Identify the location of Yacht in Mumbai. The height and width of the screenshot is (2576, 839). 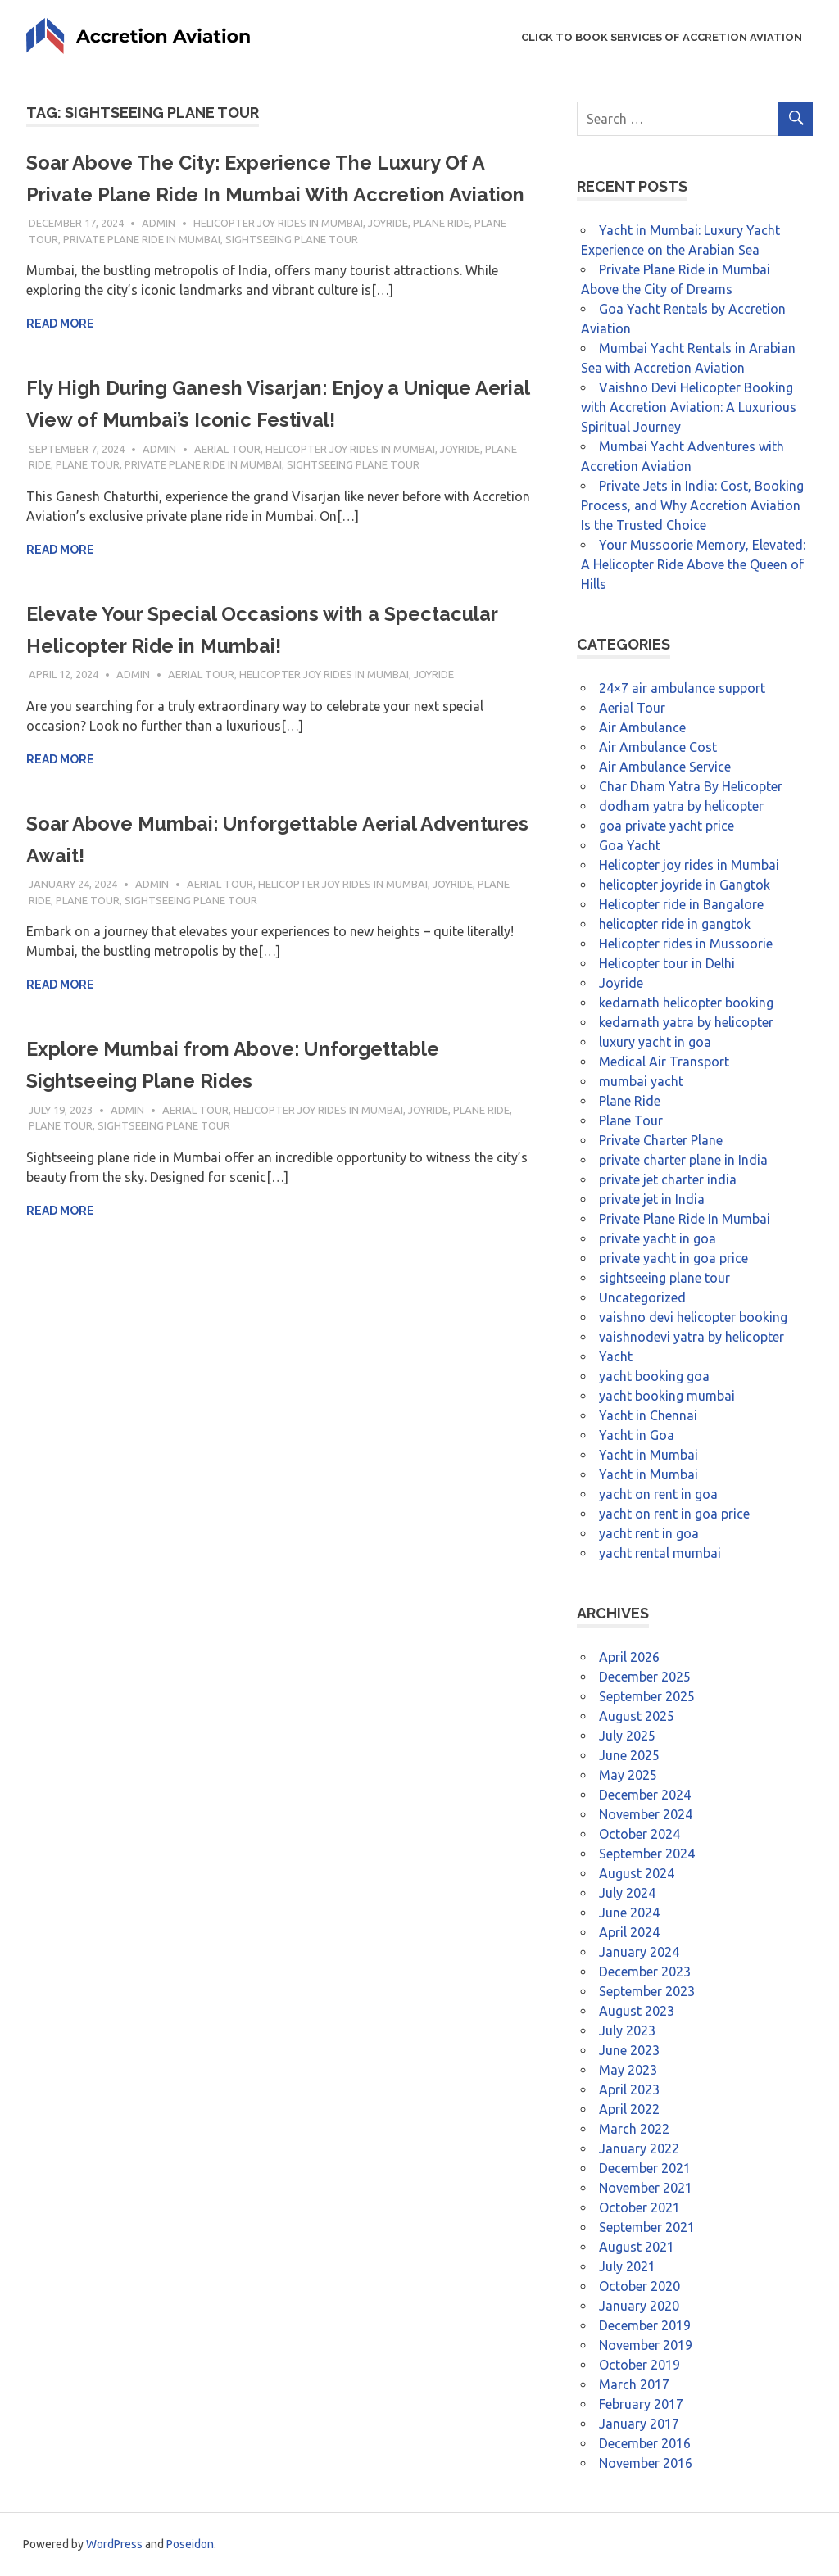
(648, 1454).